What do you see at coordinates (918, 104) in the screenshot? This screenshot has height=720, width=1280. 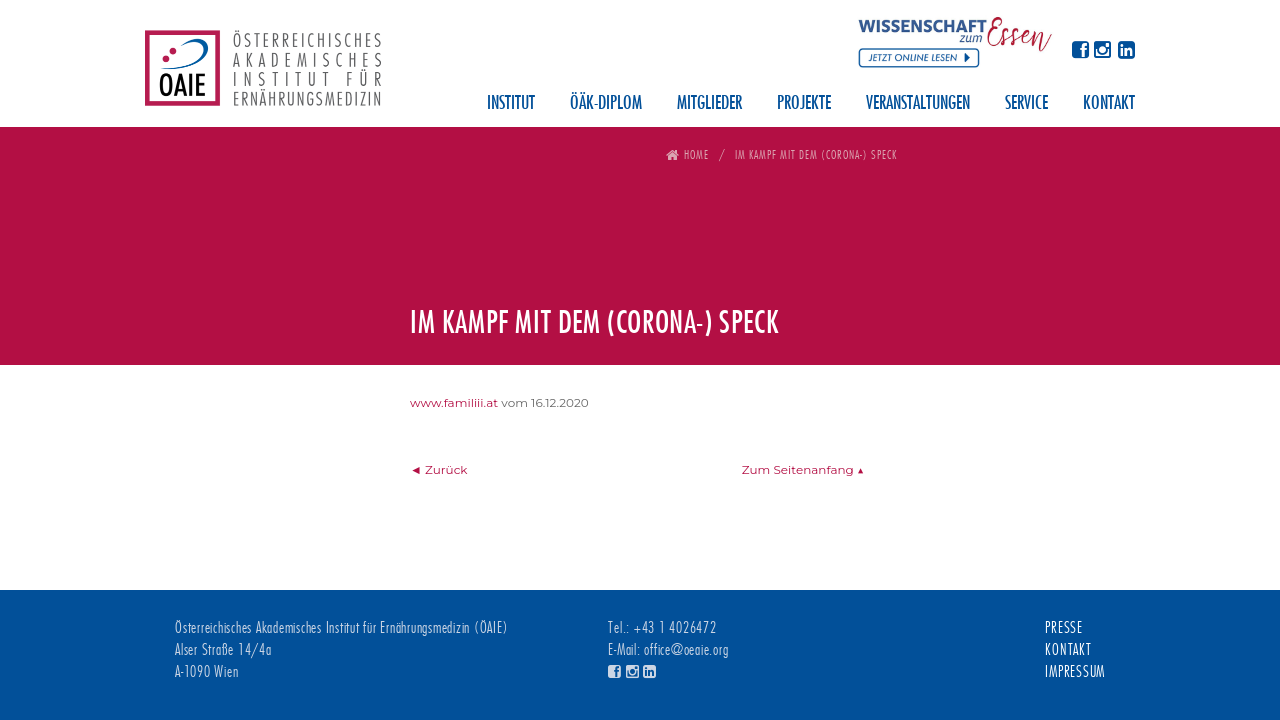 I see `Veranstaltungen` at bounding box center [918, 104].